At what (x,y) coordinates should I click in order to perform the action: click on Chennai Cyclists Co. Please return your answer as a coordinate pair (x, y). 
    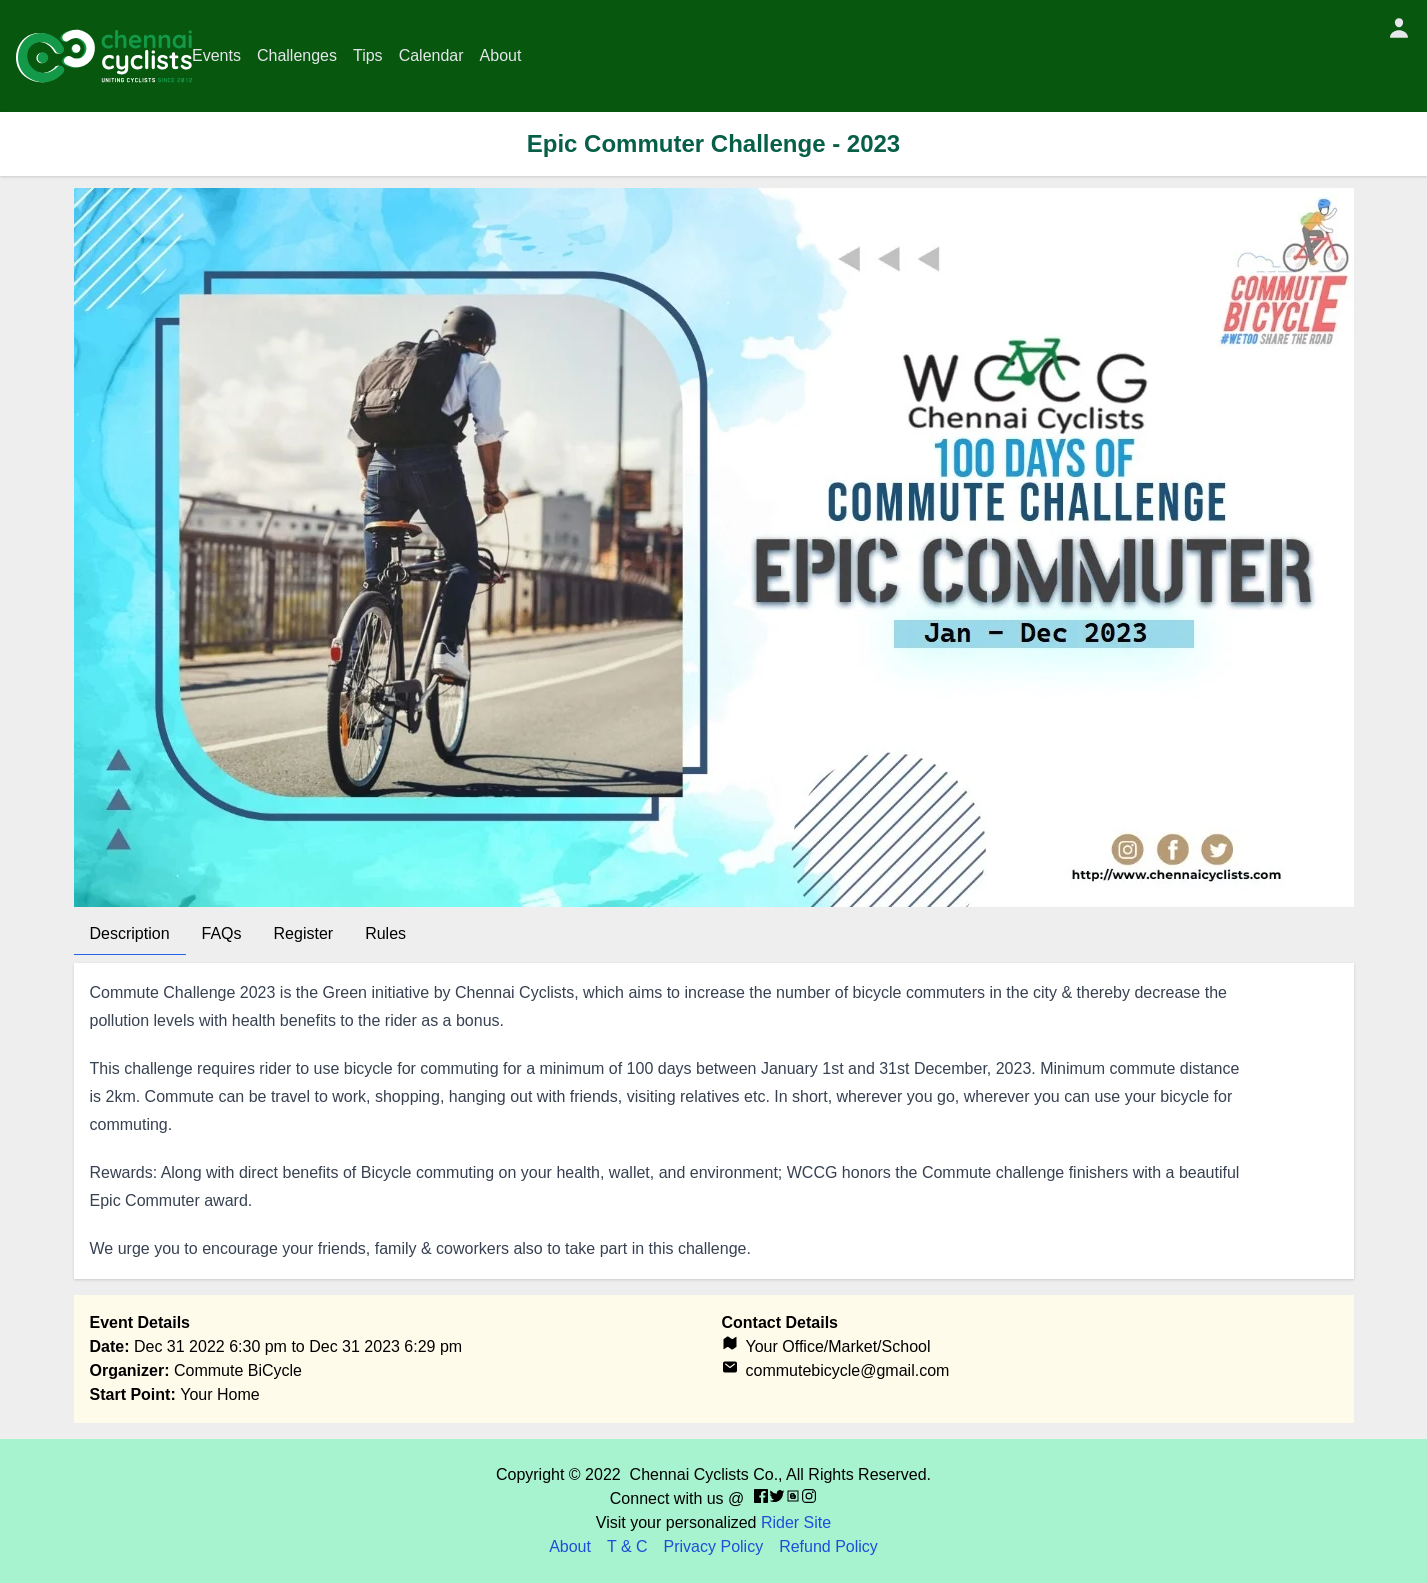
    Looking at the image, I should click on (702, 1474).